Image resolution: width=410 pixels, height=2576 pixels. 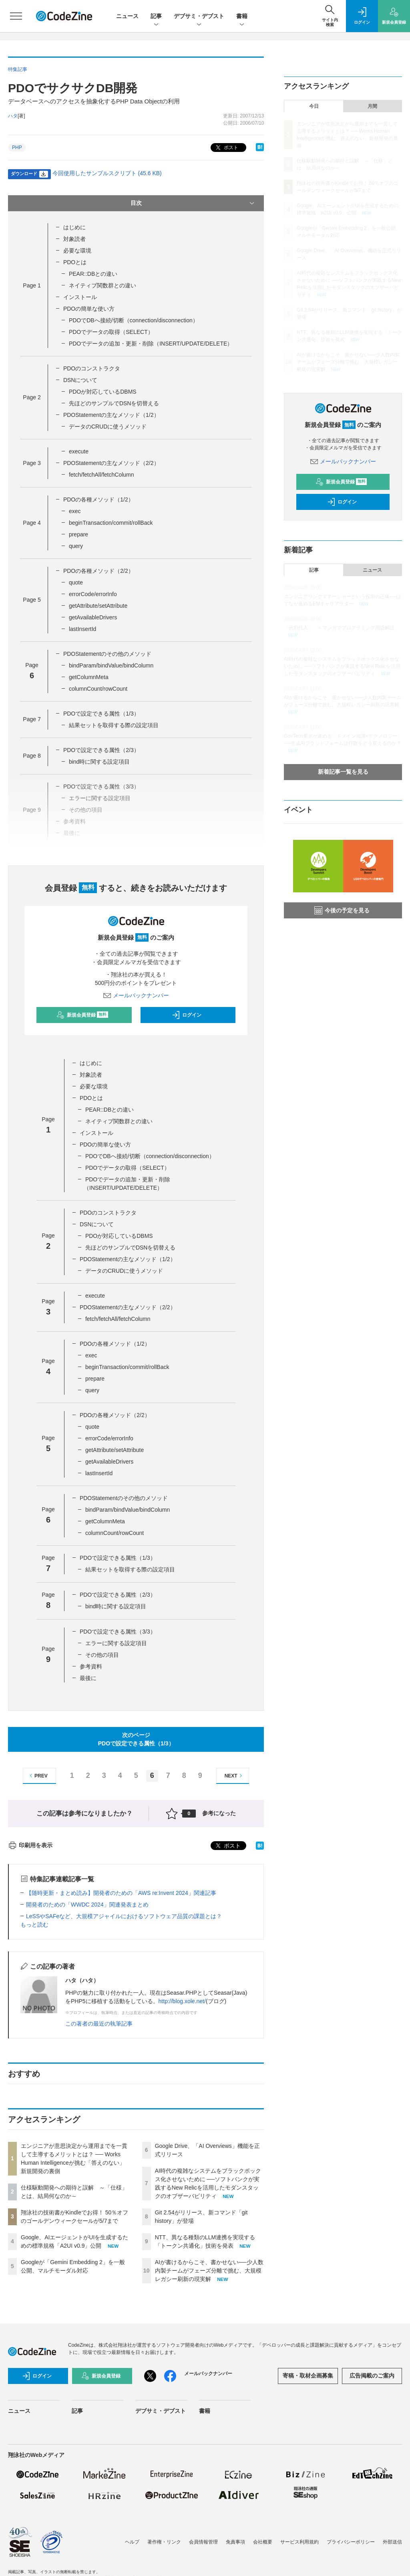 I want to click on 先ほどのサンプルでDSNを切替える, so click(x=114, y=403).